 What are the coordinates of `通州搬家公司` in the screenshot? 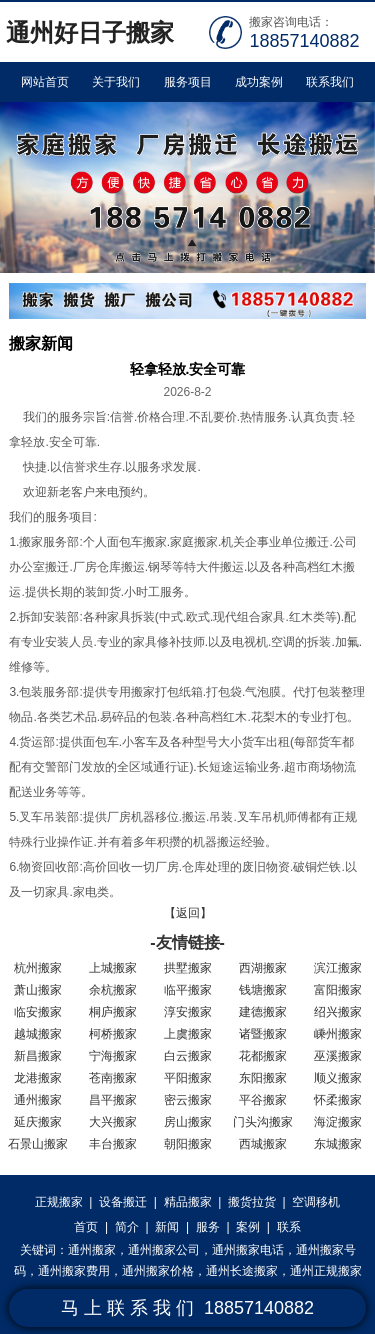 It's located at (164, 1250).